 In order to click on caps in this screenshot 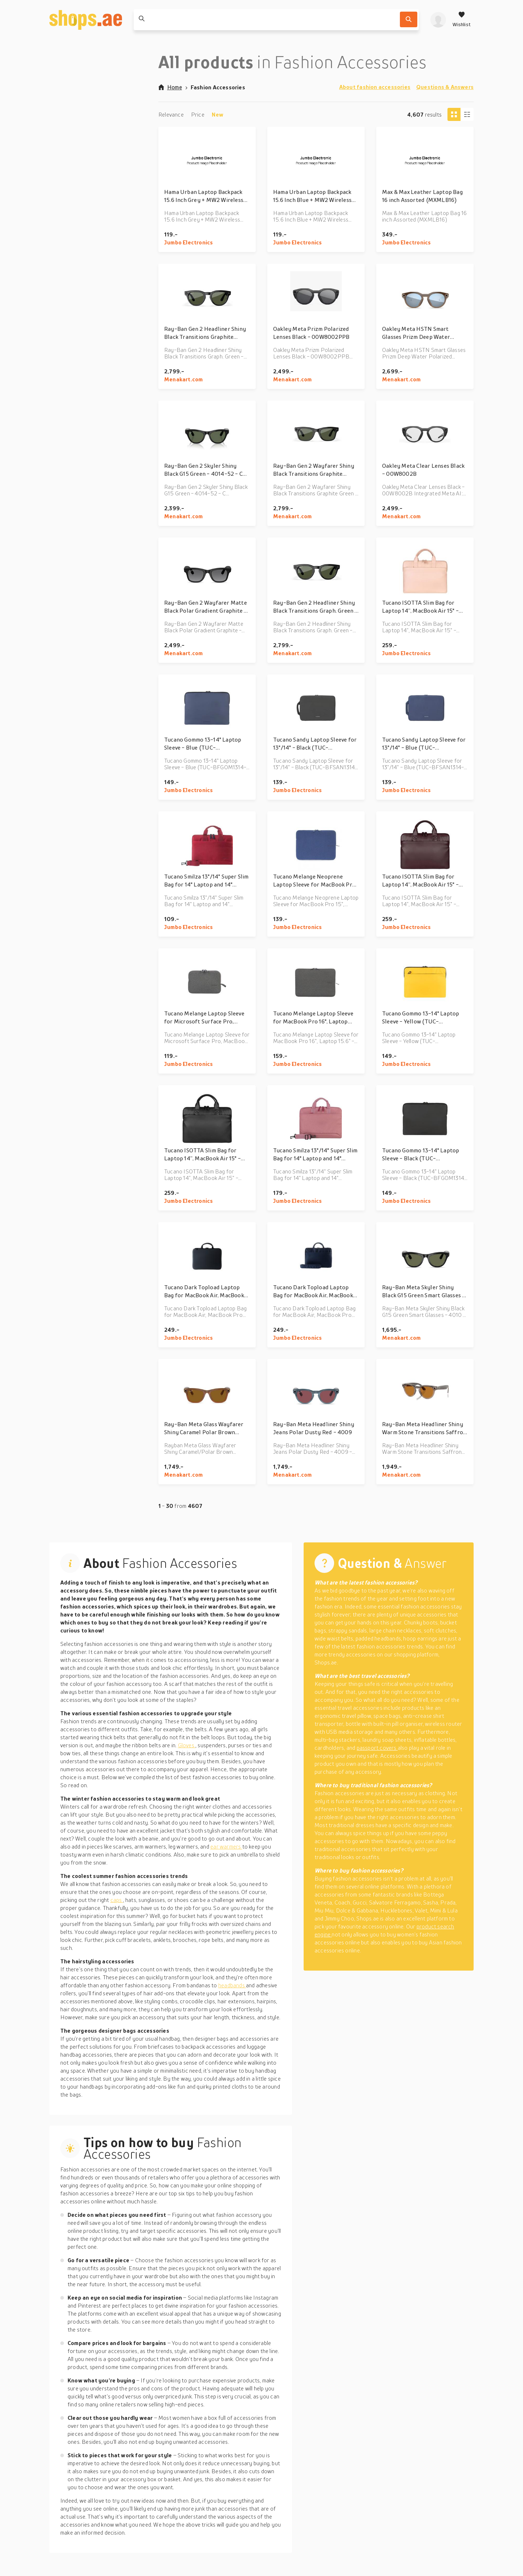, I will do `click(116, 1899)`.